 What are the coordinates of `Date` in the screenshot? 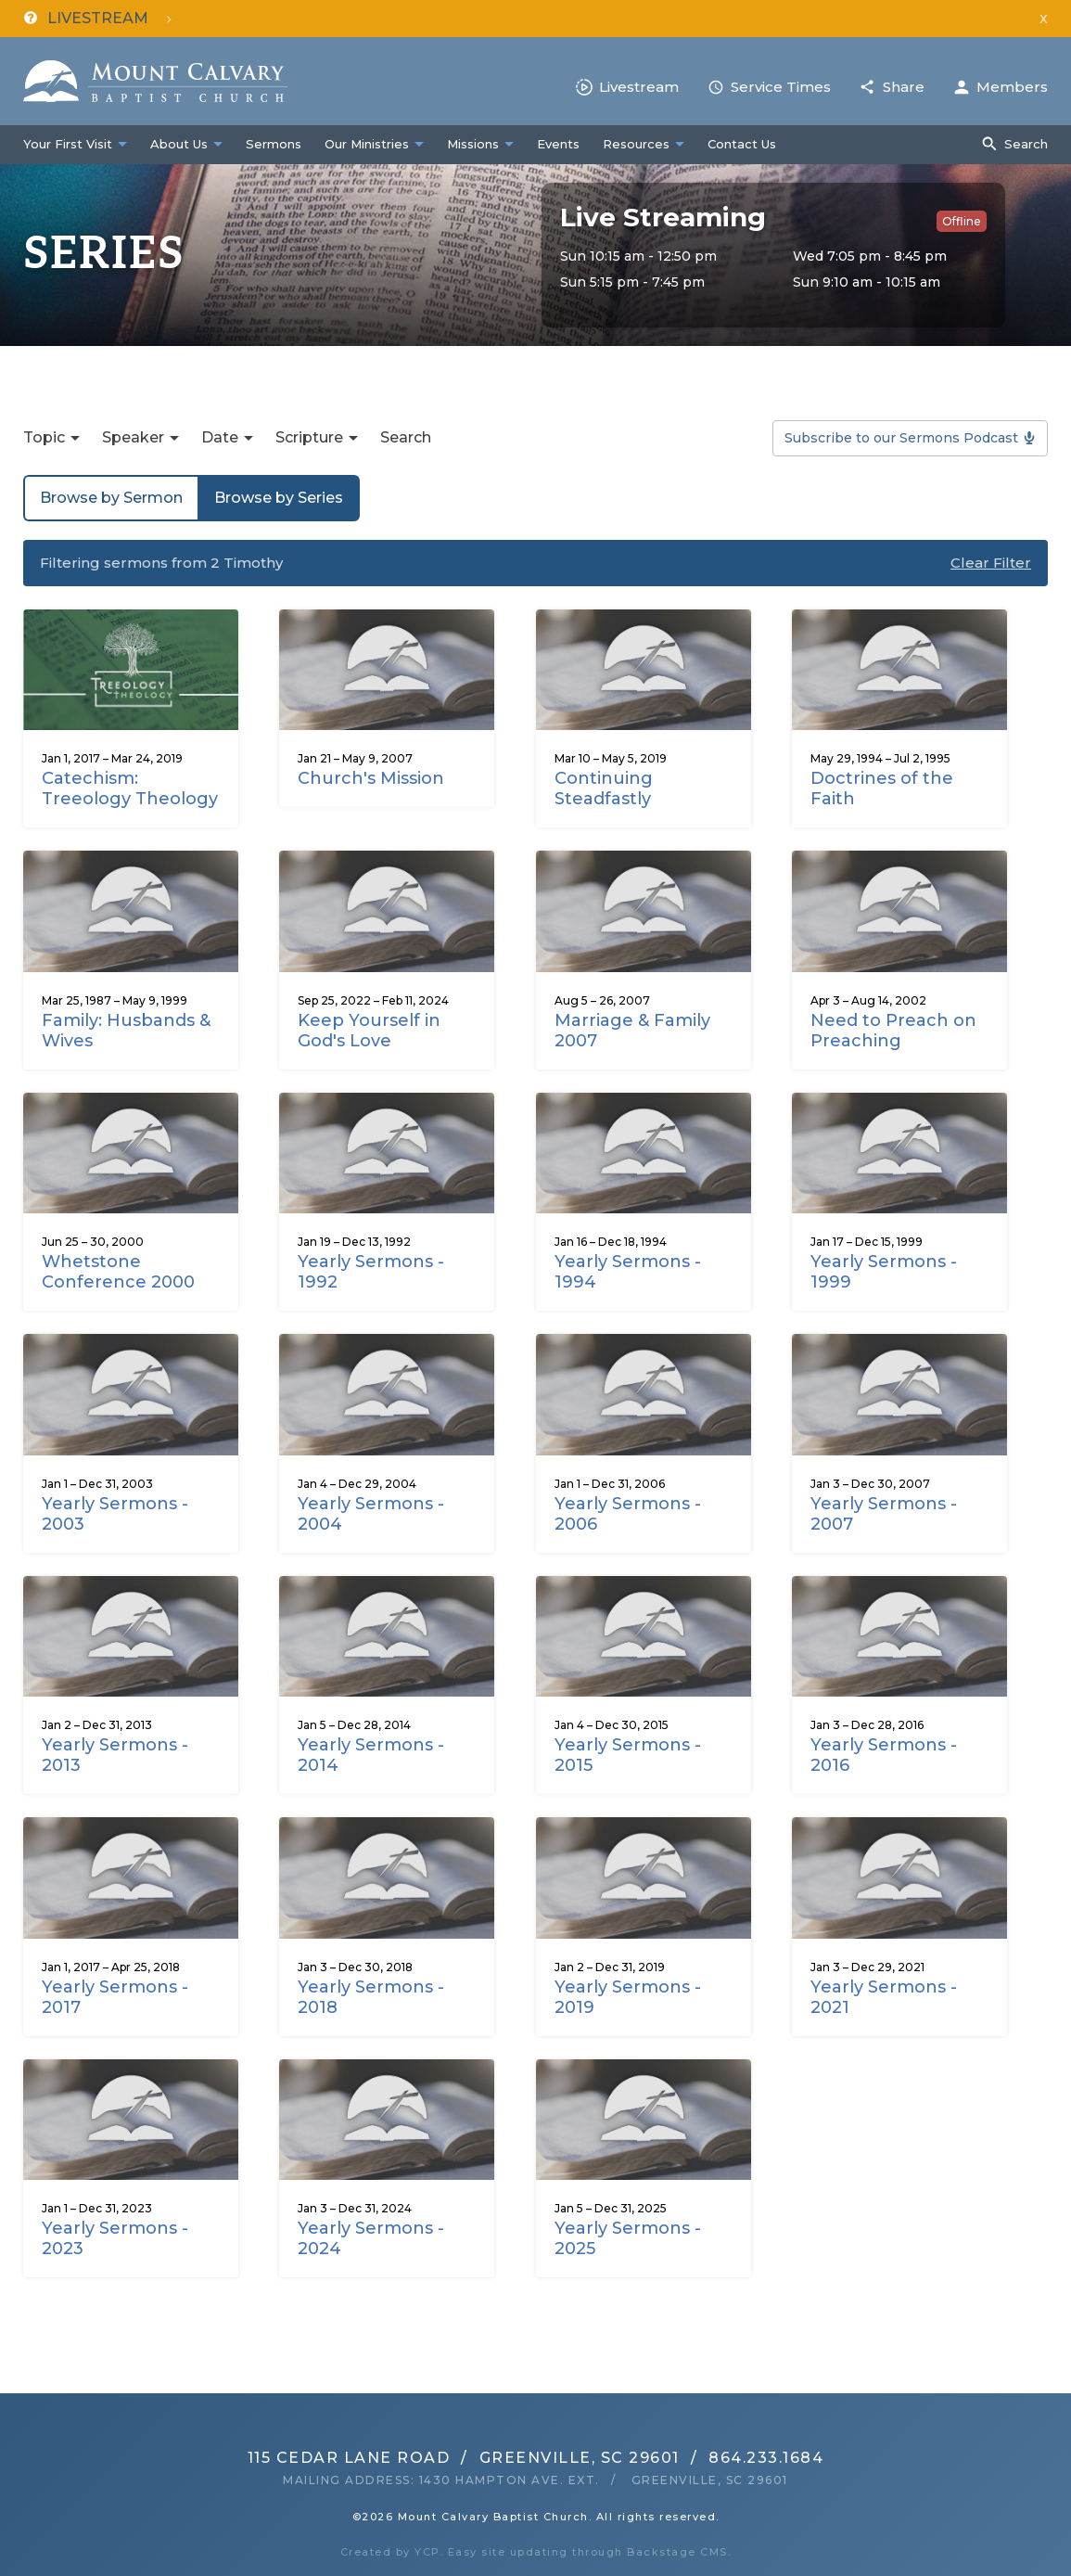 It's located at (219, 437).